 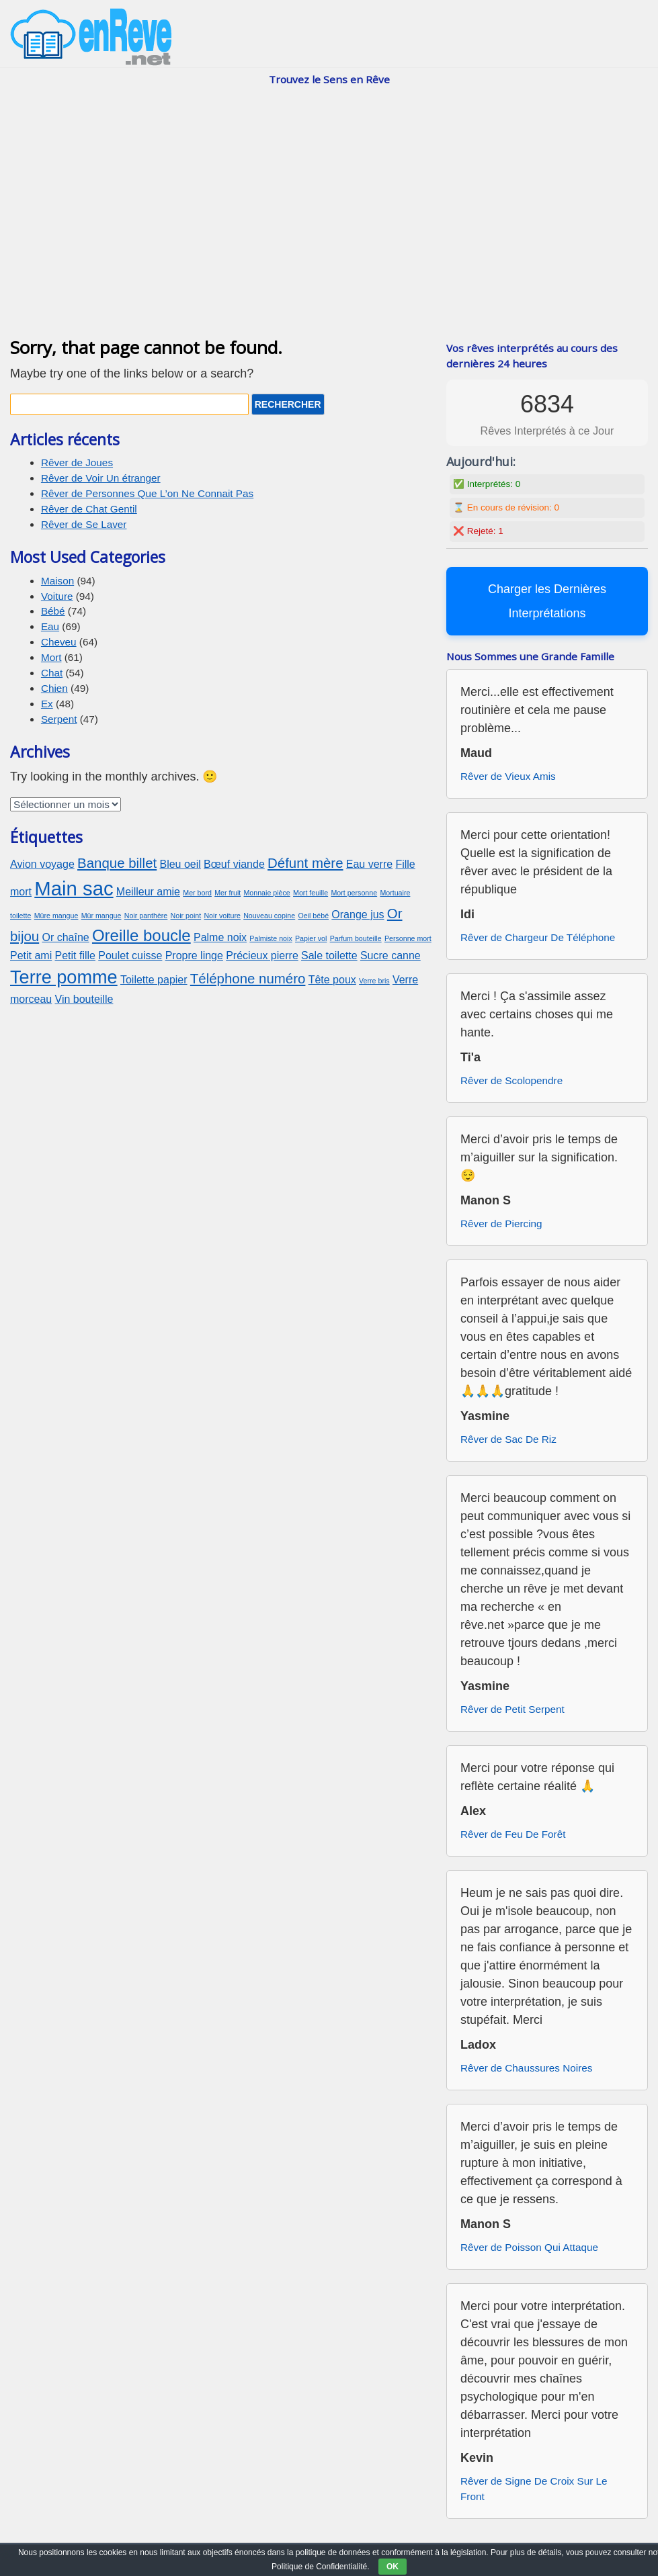 What do you see at coordinates (390, 955) in the screenshot?
I see `Sucre canne [Sucre canne (3 éléments)]` at bounding box center [390, 955].